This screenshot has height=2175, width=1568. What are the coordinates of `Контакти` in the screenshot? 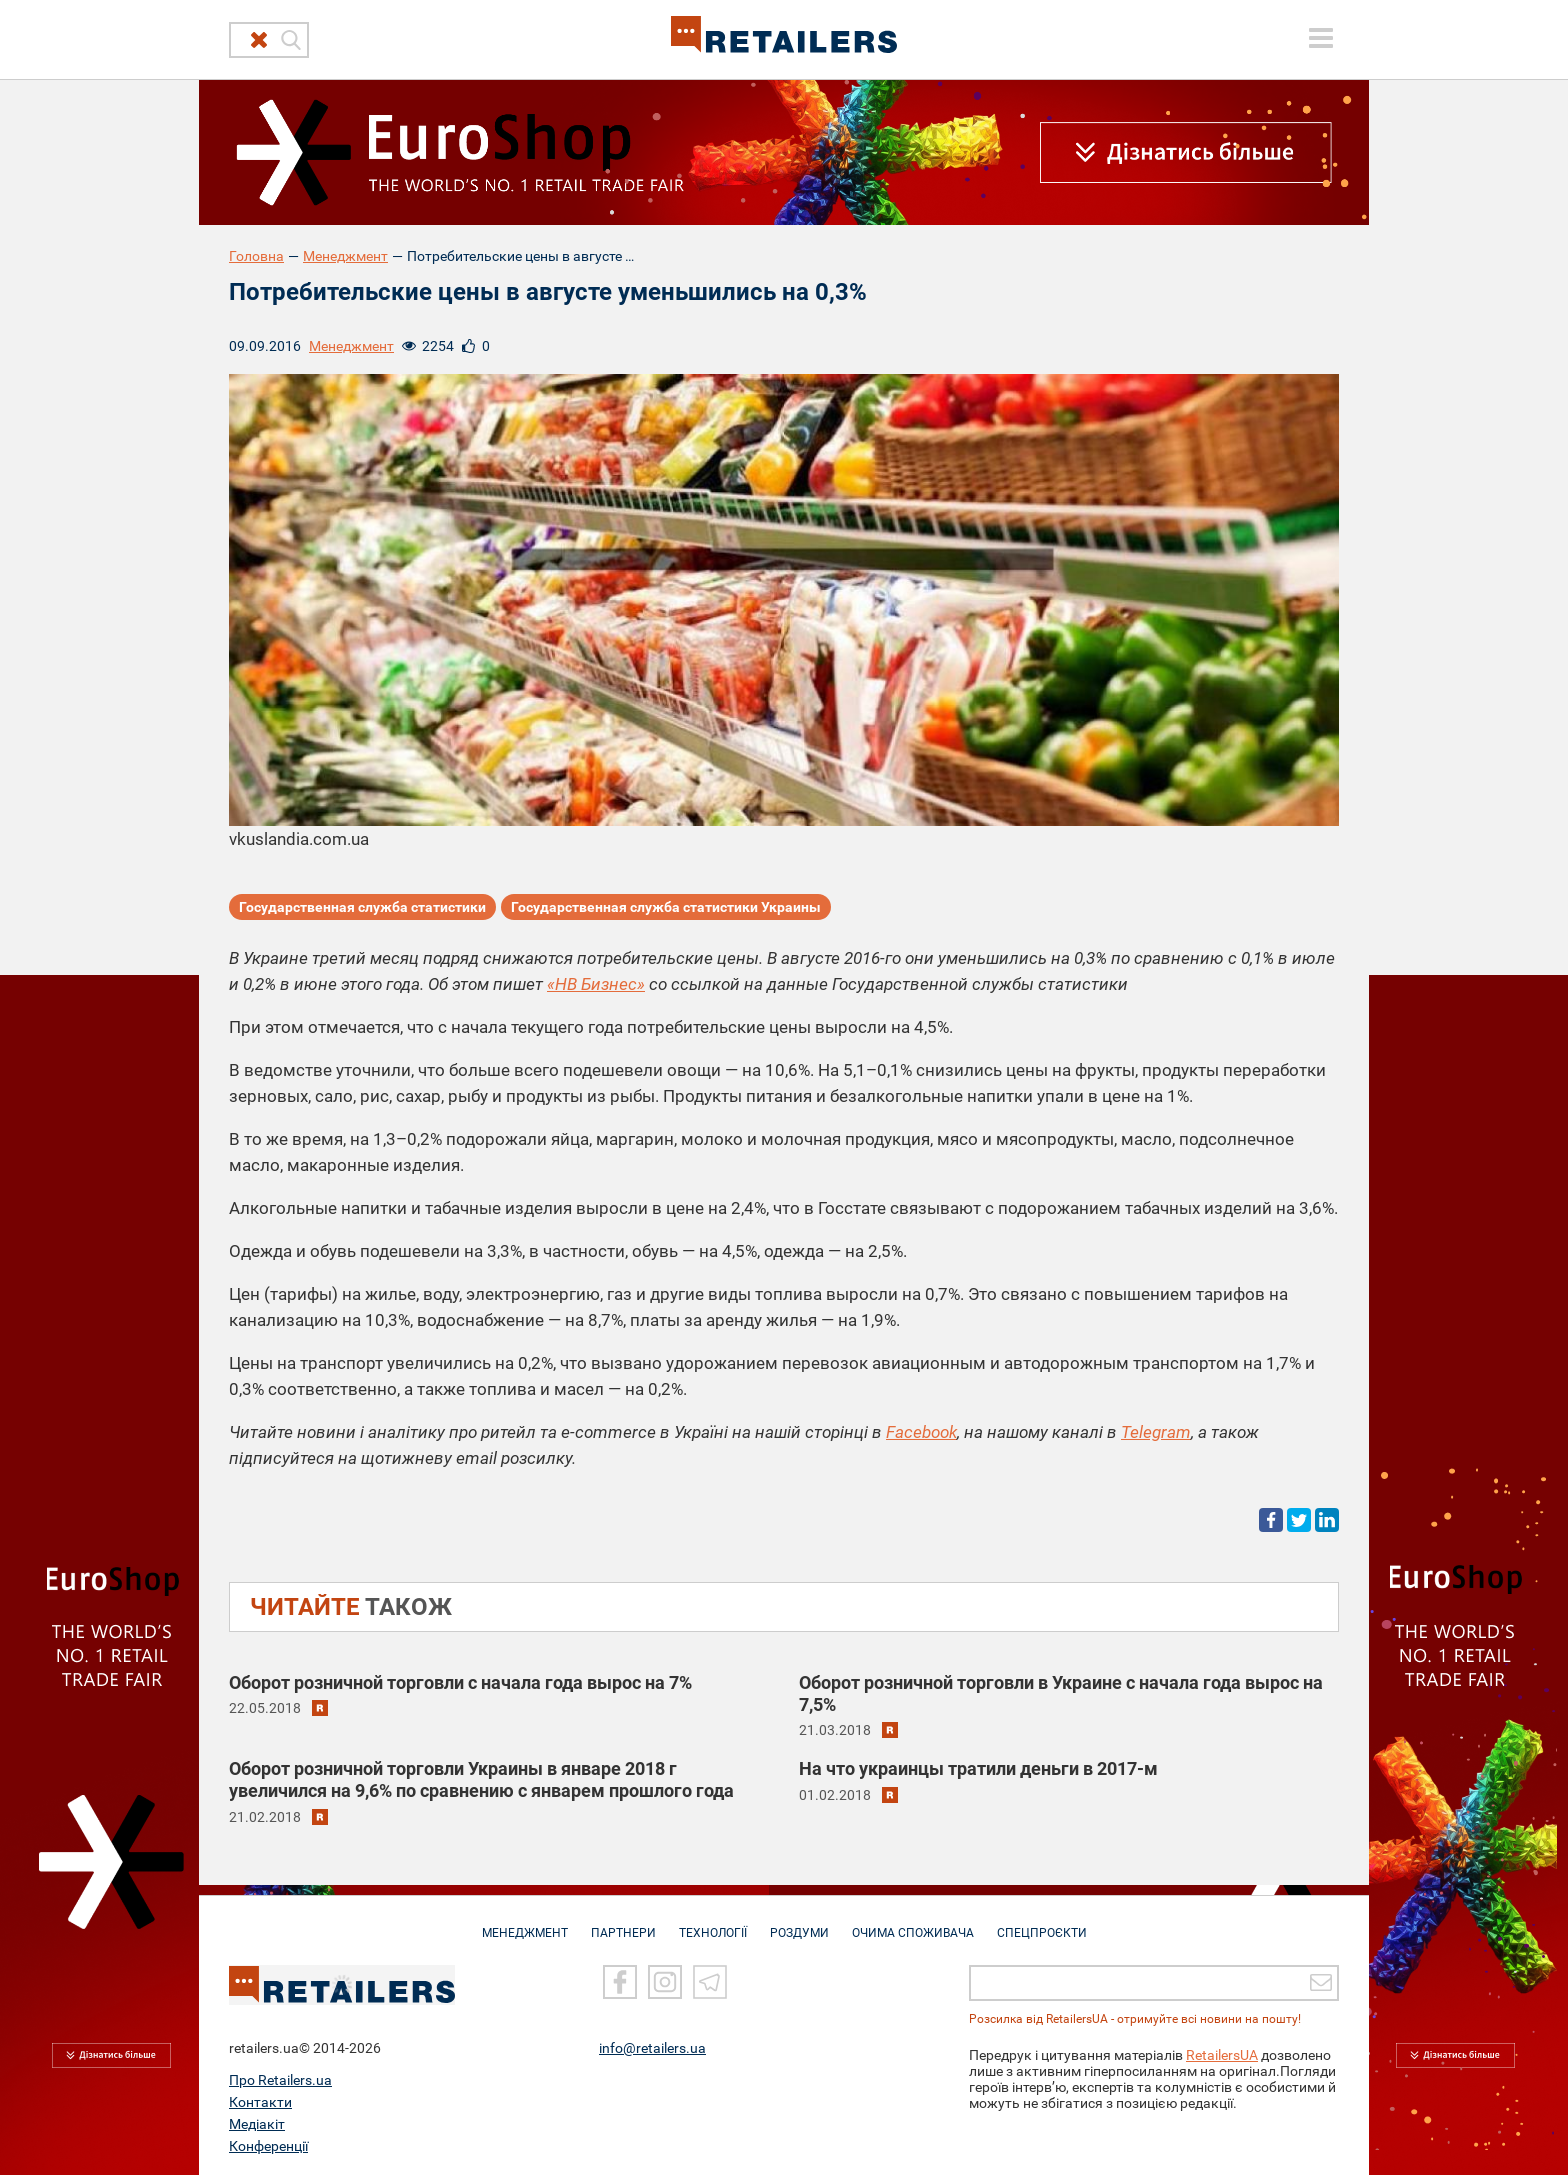 It's located at (260, 2100).